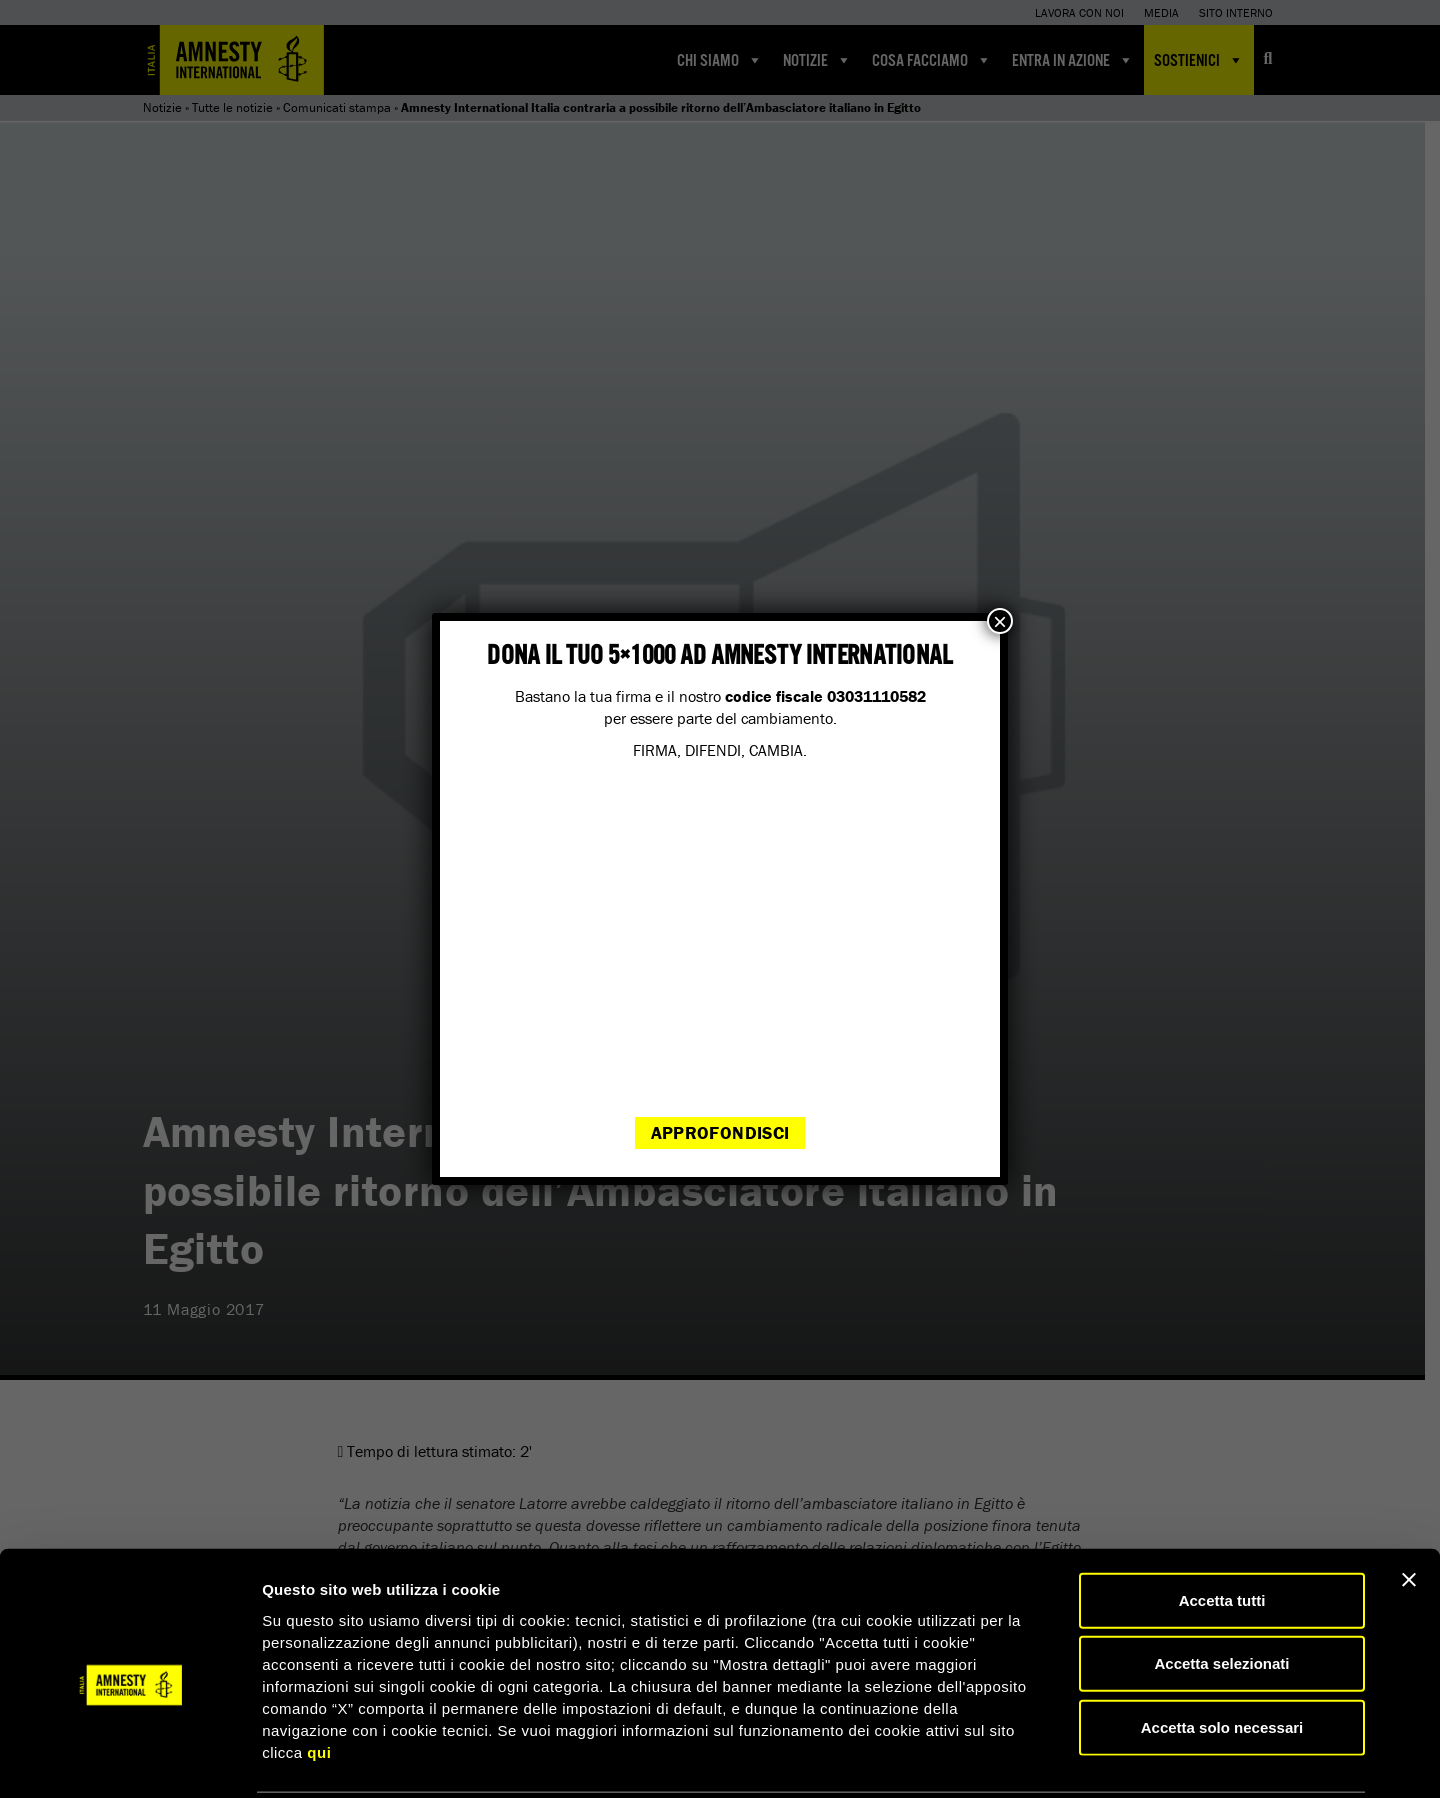  Describe the element at coordinates (1221, 1590) in the screenshot. I see `Accetta selezionati` at that location.